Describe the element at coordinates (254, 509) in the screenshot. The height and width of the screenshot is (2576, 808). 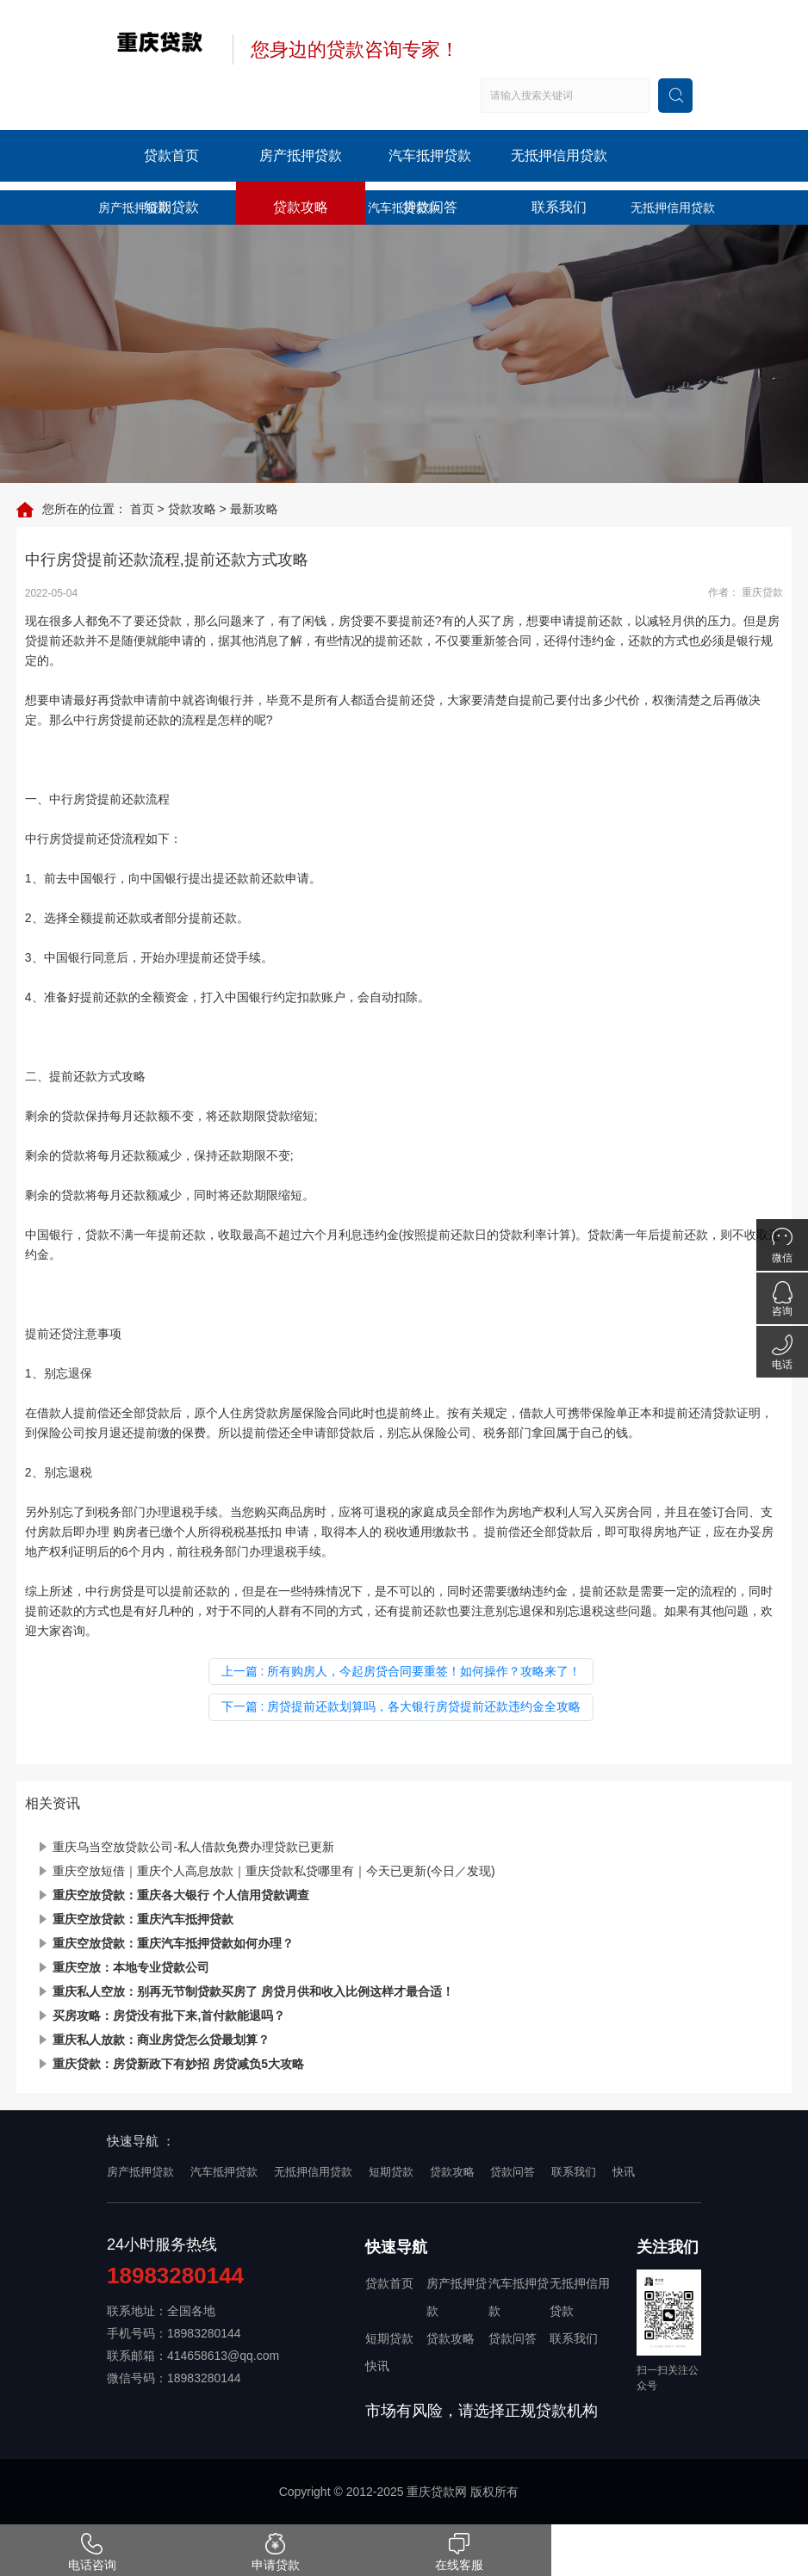
I see `最新攻略` at that location.